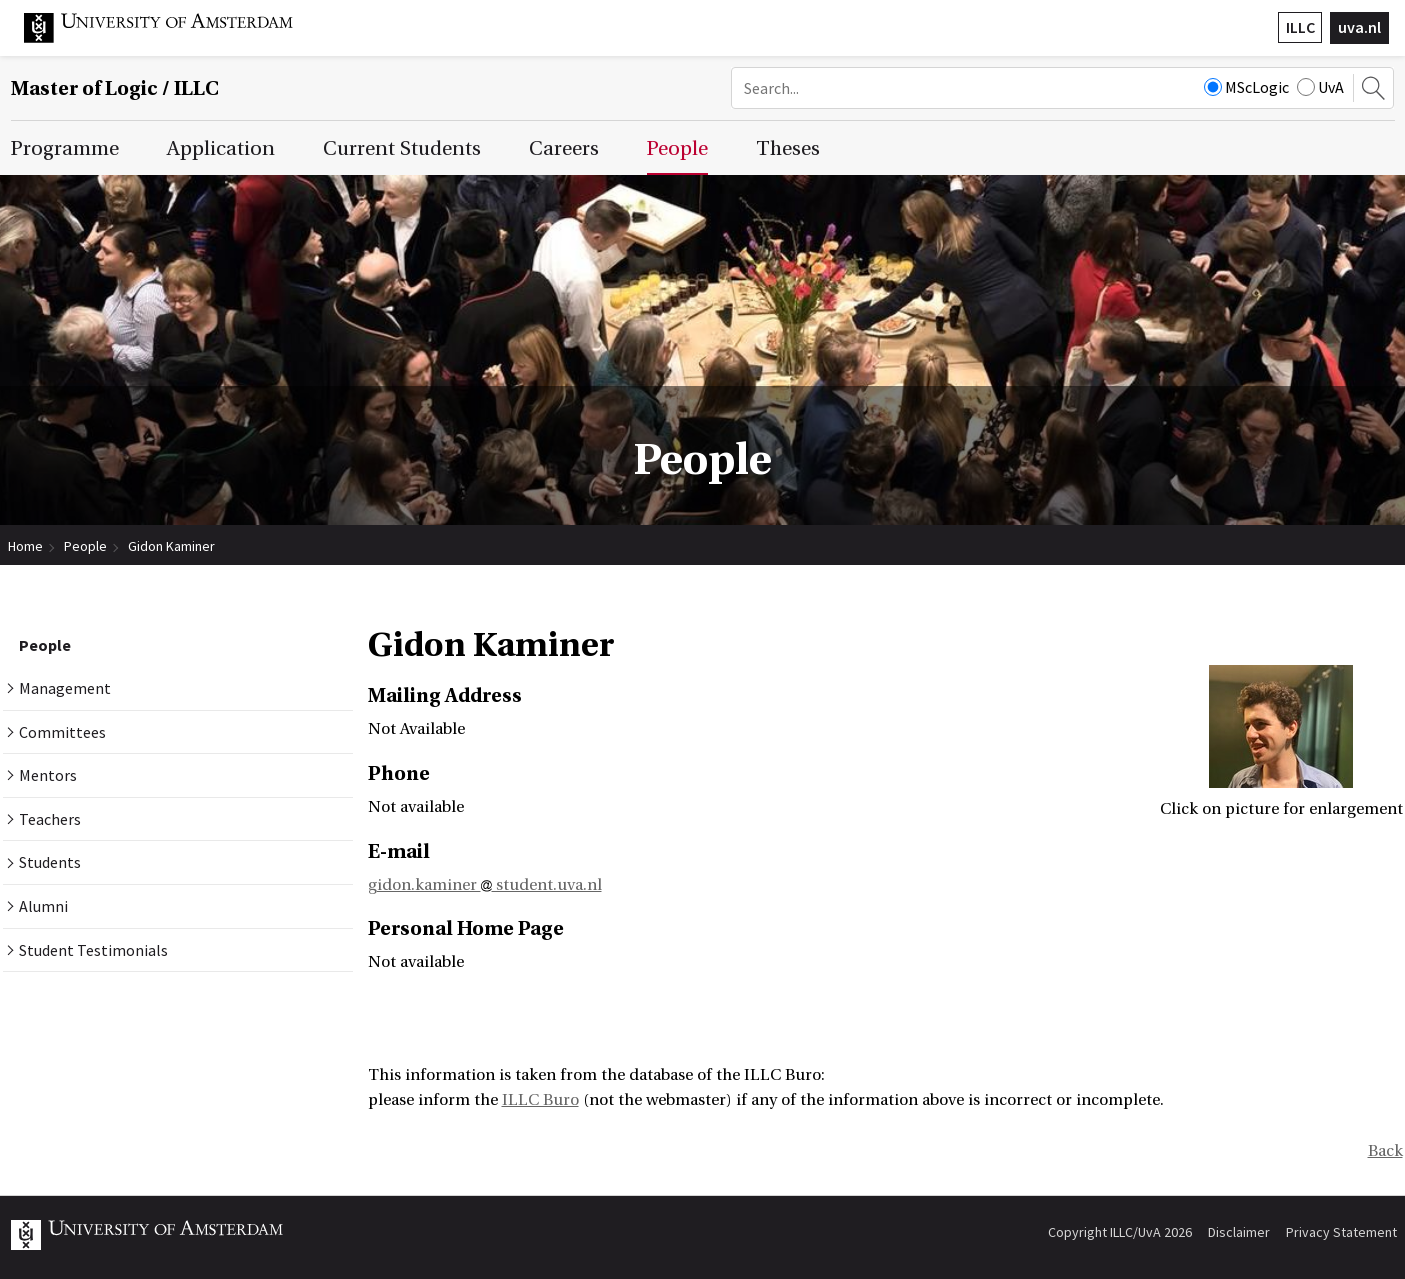 The width and height of the screenshot is (1405, 1279). I want to click on UvA, so click(1320, 87).